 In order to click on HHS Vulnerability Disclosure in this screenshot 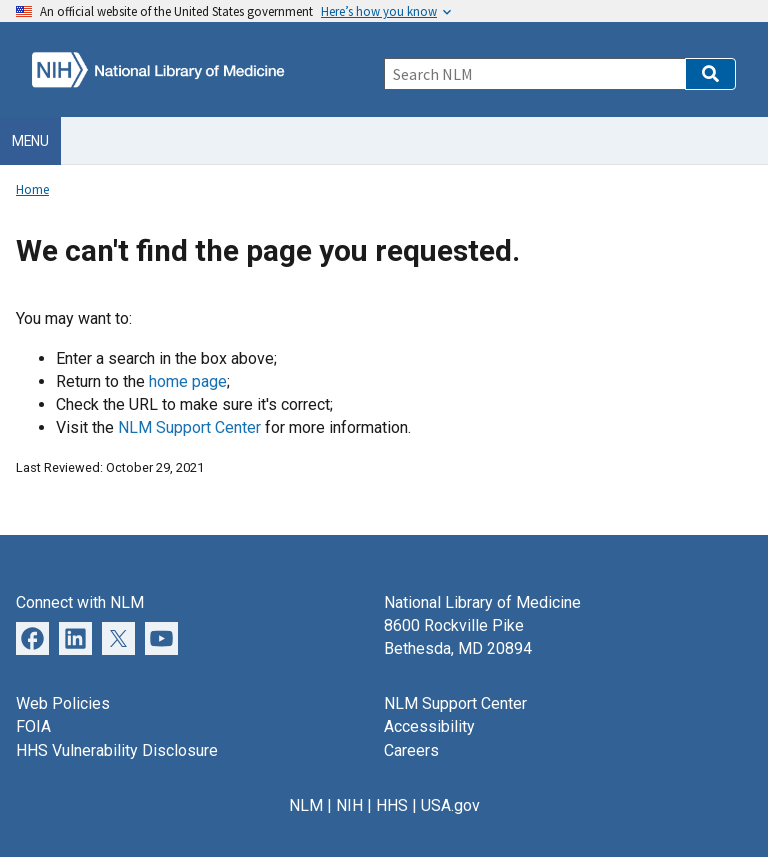, I will do `click(117, 750)`.